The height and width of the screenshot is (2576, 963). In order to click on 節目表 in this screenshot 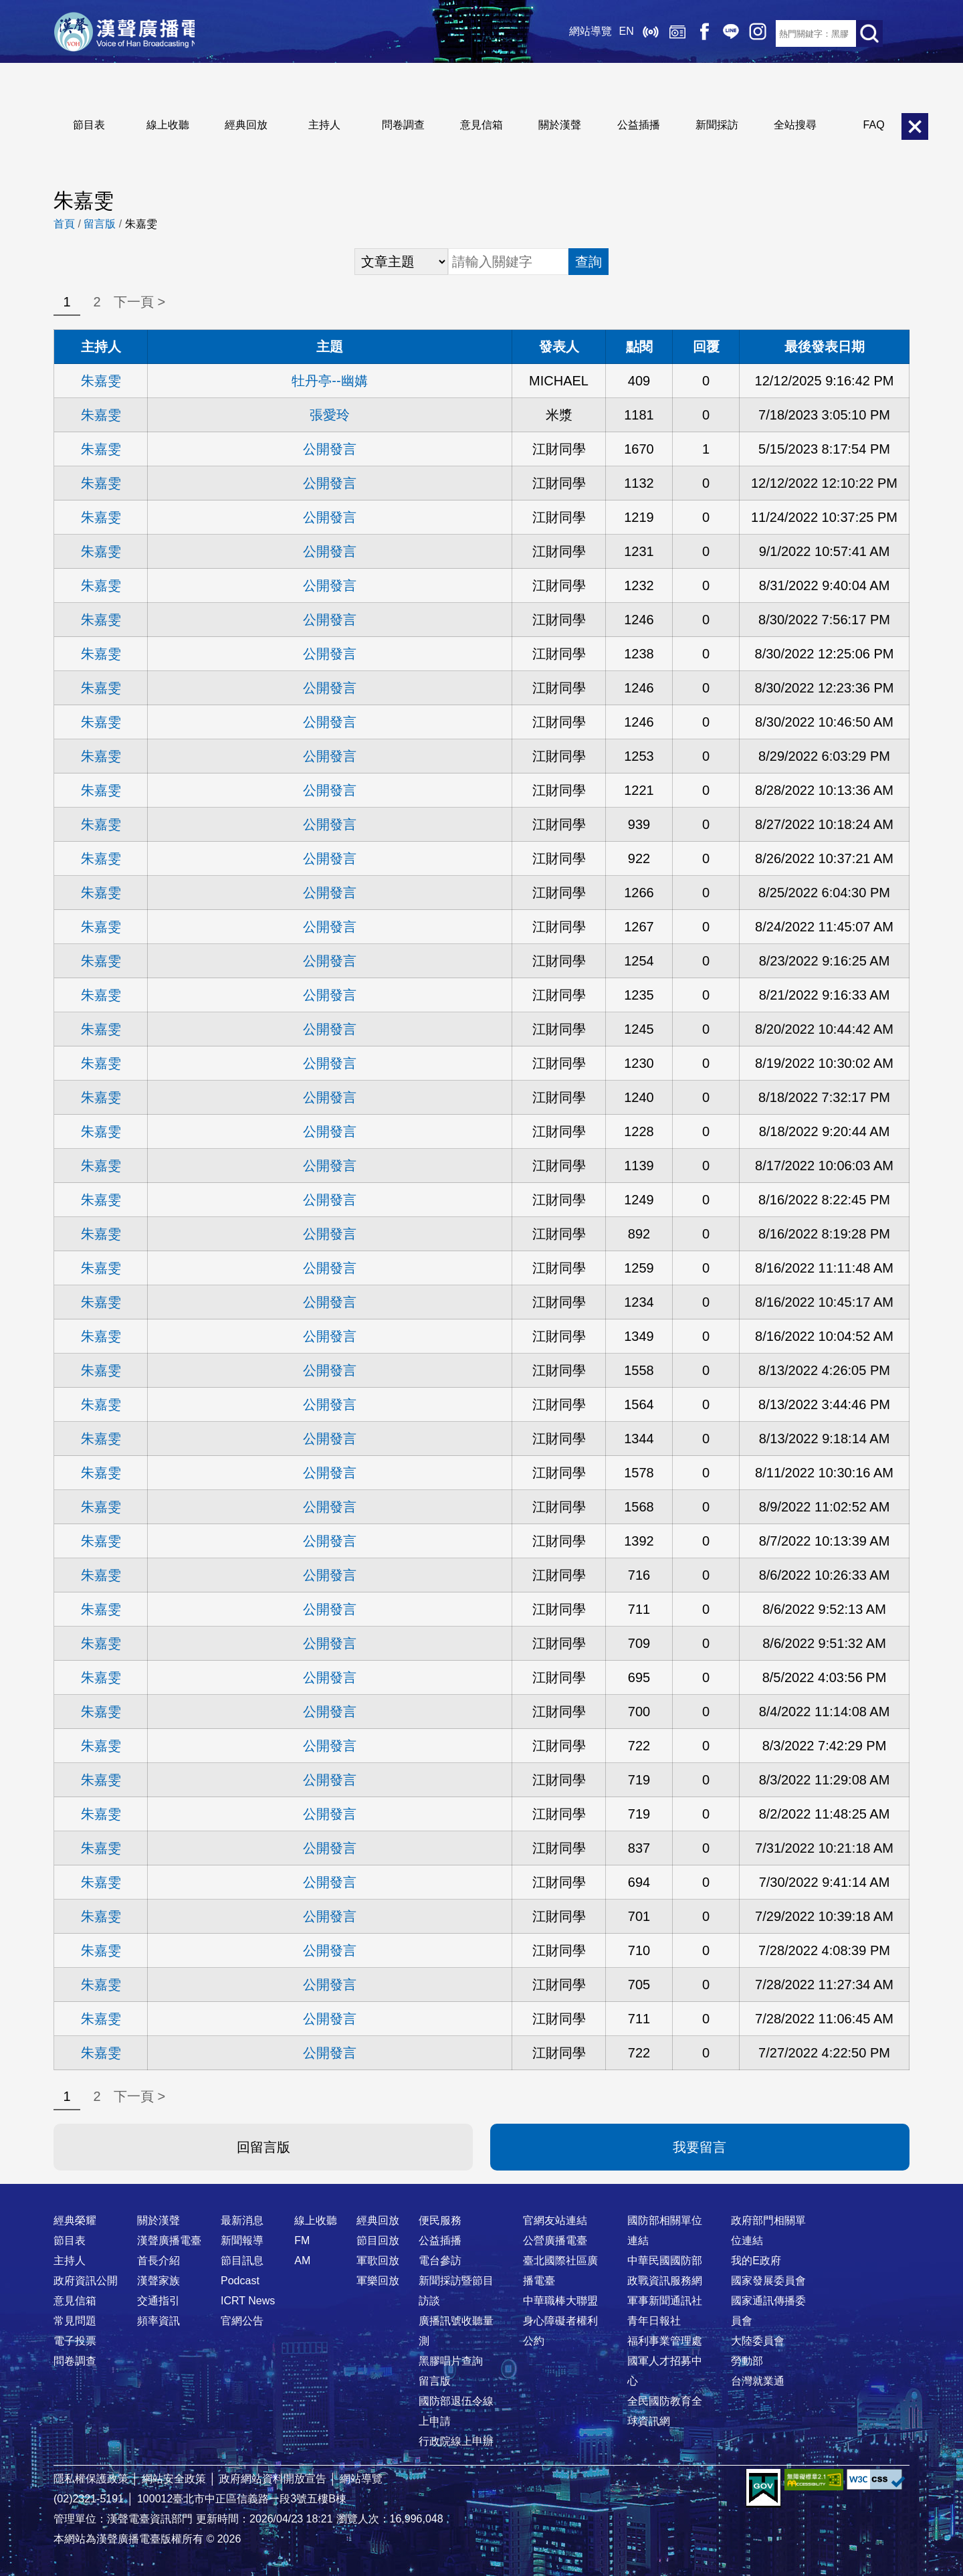, I will do `click(89, 124)`.